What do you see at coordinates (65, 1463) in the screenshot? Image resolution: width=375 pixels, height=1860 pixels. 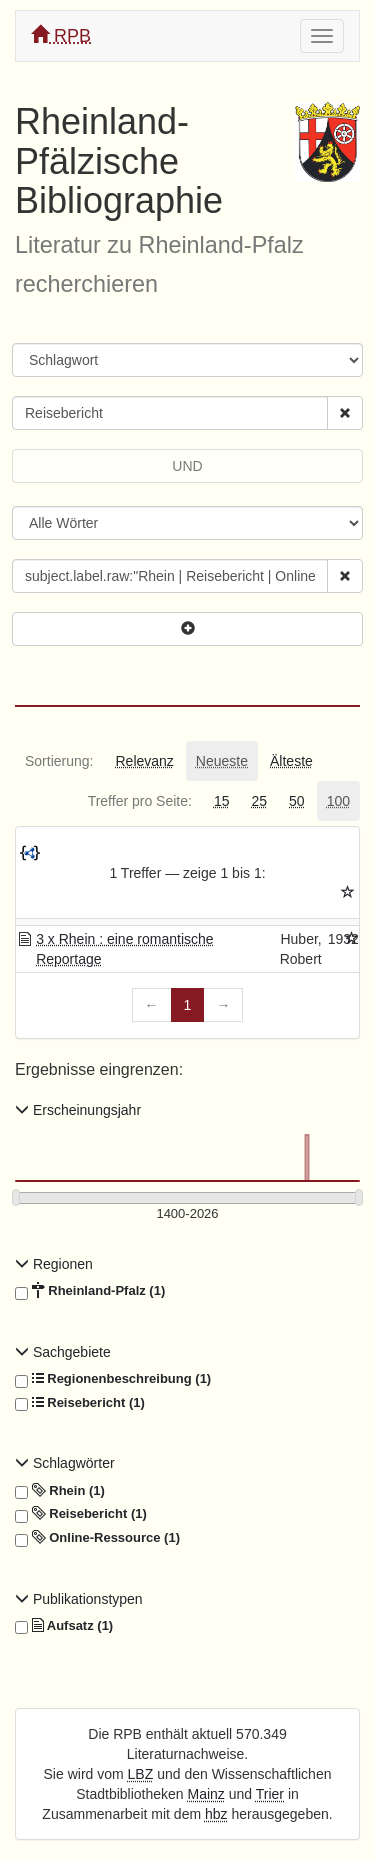 I see `Schlagwörter` at bounding box center [65, 1463].